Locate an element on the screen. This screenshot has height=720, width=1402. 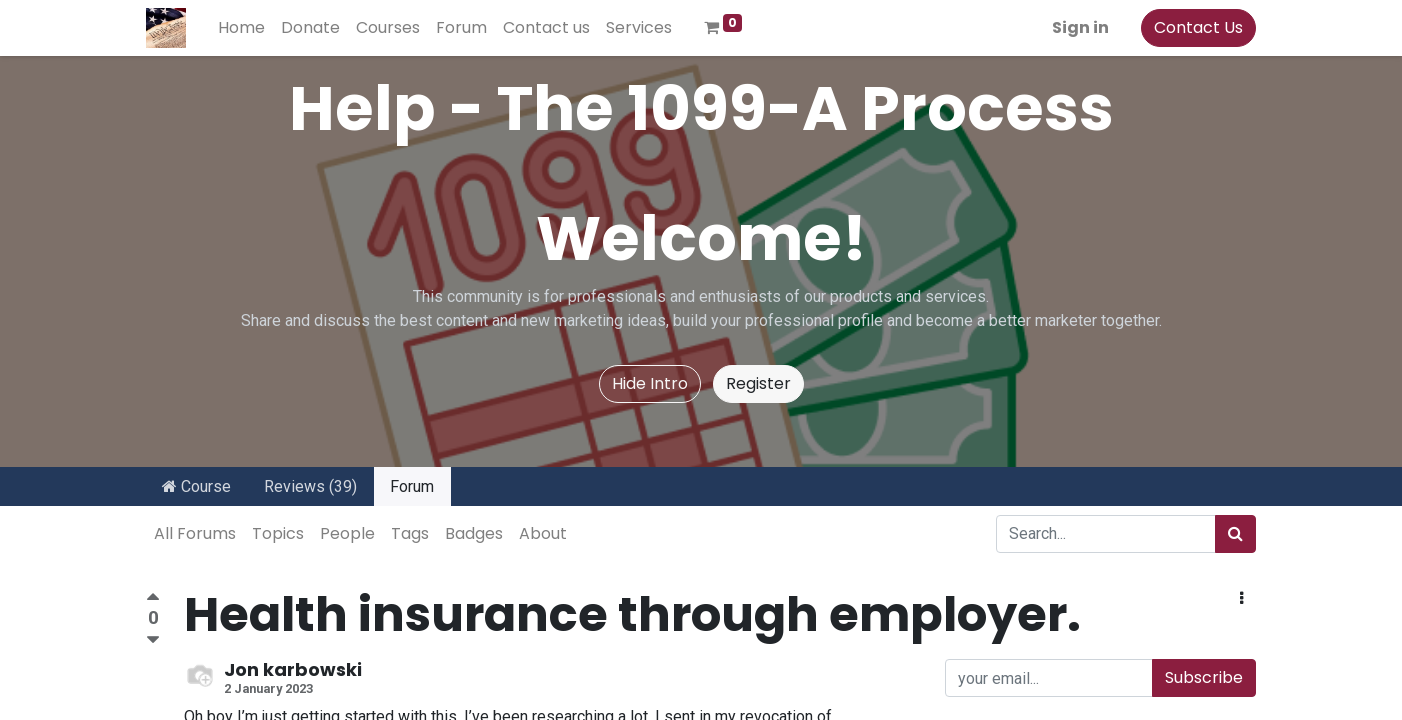
Topics is located at coordinates (278, 533).